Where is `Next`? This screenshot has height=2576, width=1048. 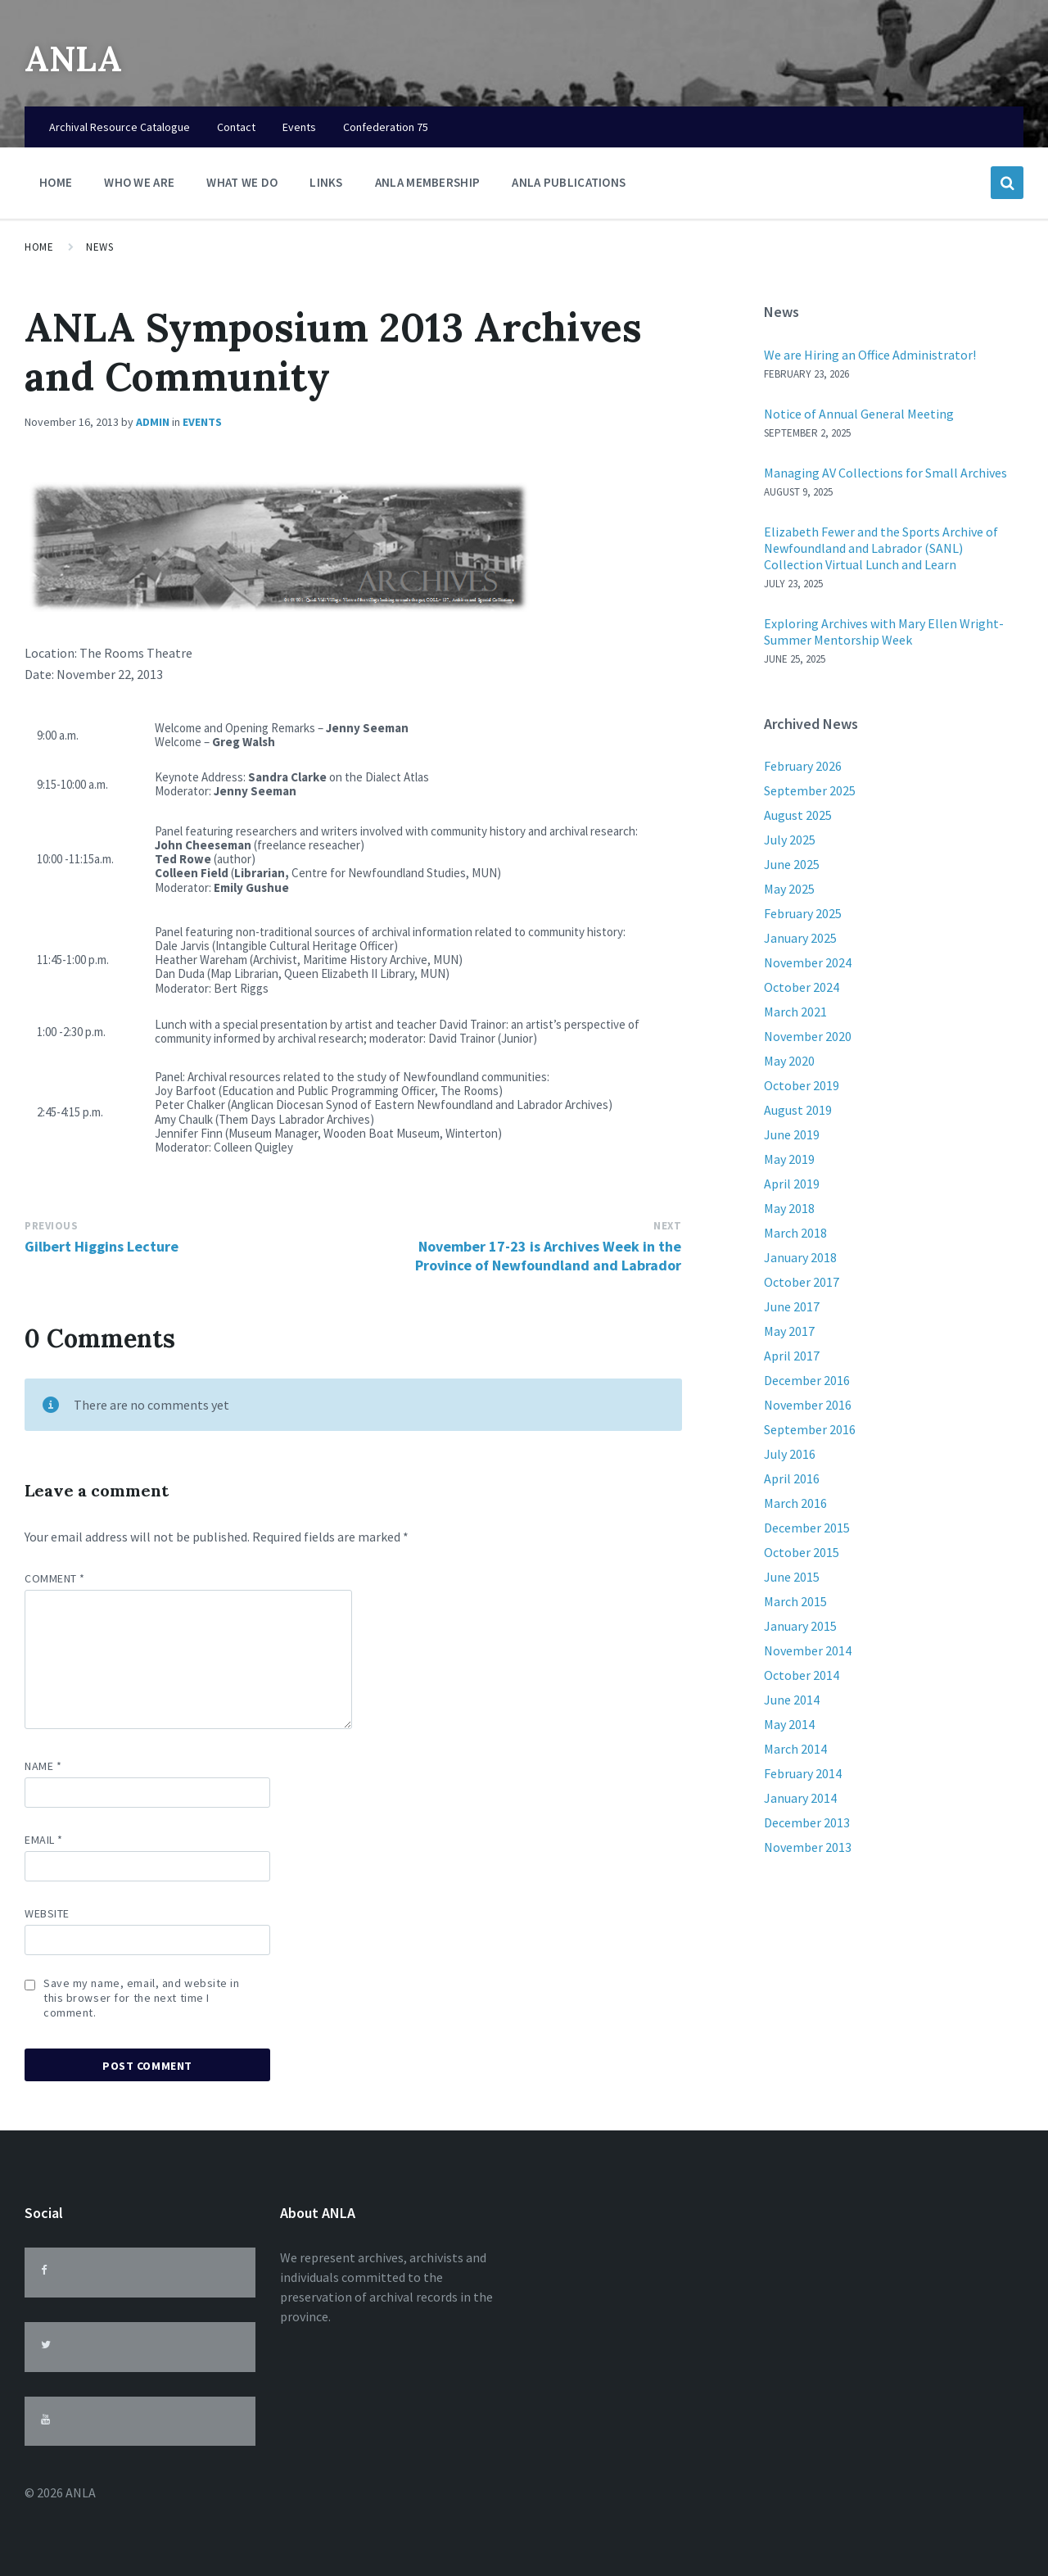 Next is located at coordinates (667, 1226).